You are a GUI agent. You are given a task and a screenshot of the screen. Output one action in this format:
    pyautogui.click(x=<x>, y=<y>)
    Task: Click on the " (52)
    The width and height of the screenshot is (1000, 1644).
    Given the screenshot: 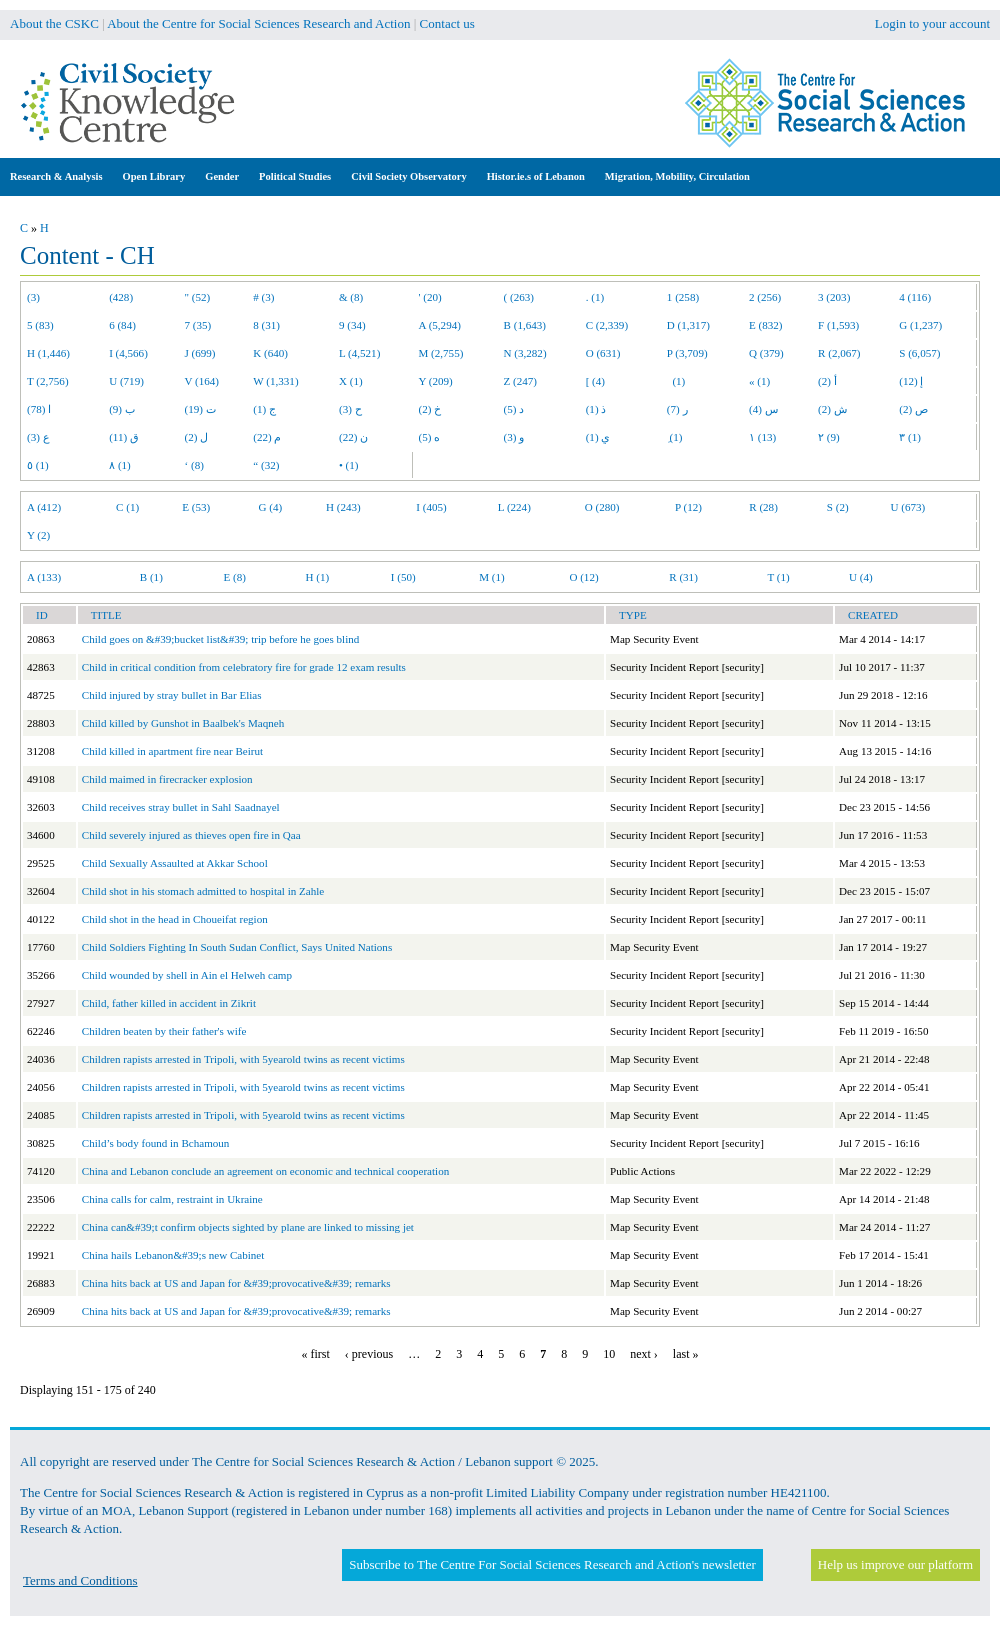 What is the action you would take?
    pyautogui.click(x=198, y=297)
    